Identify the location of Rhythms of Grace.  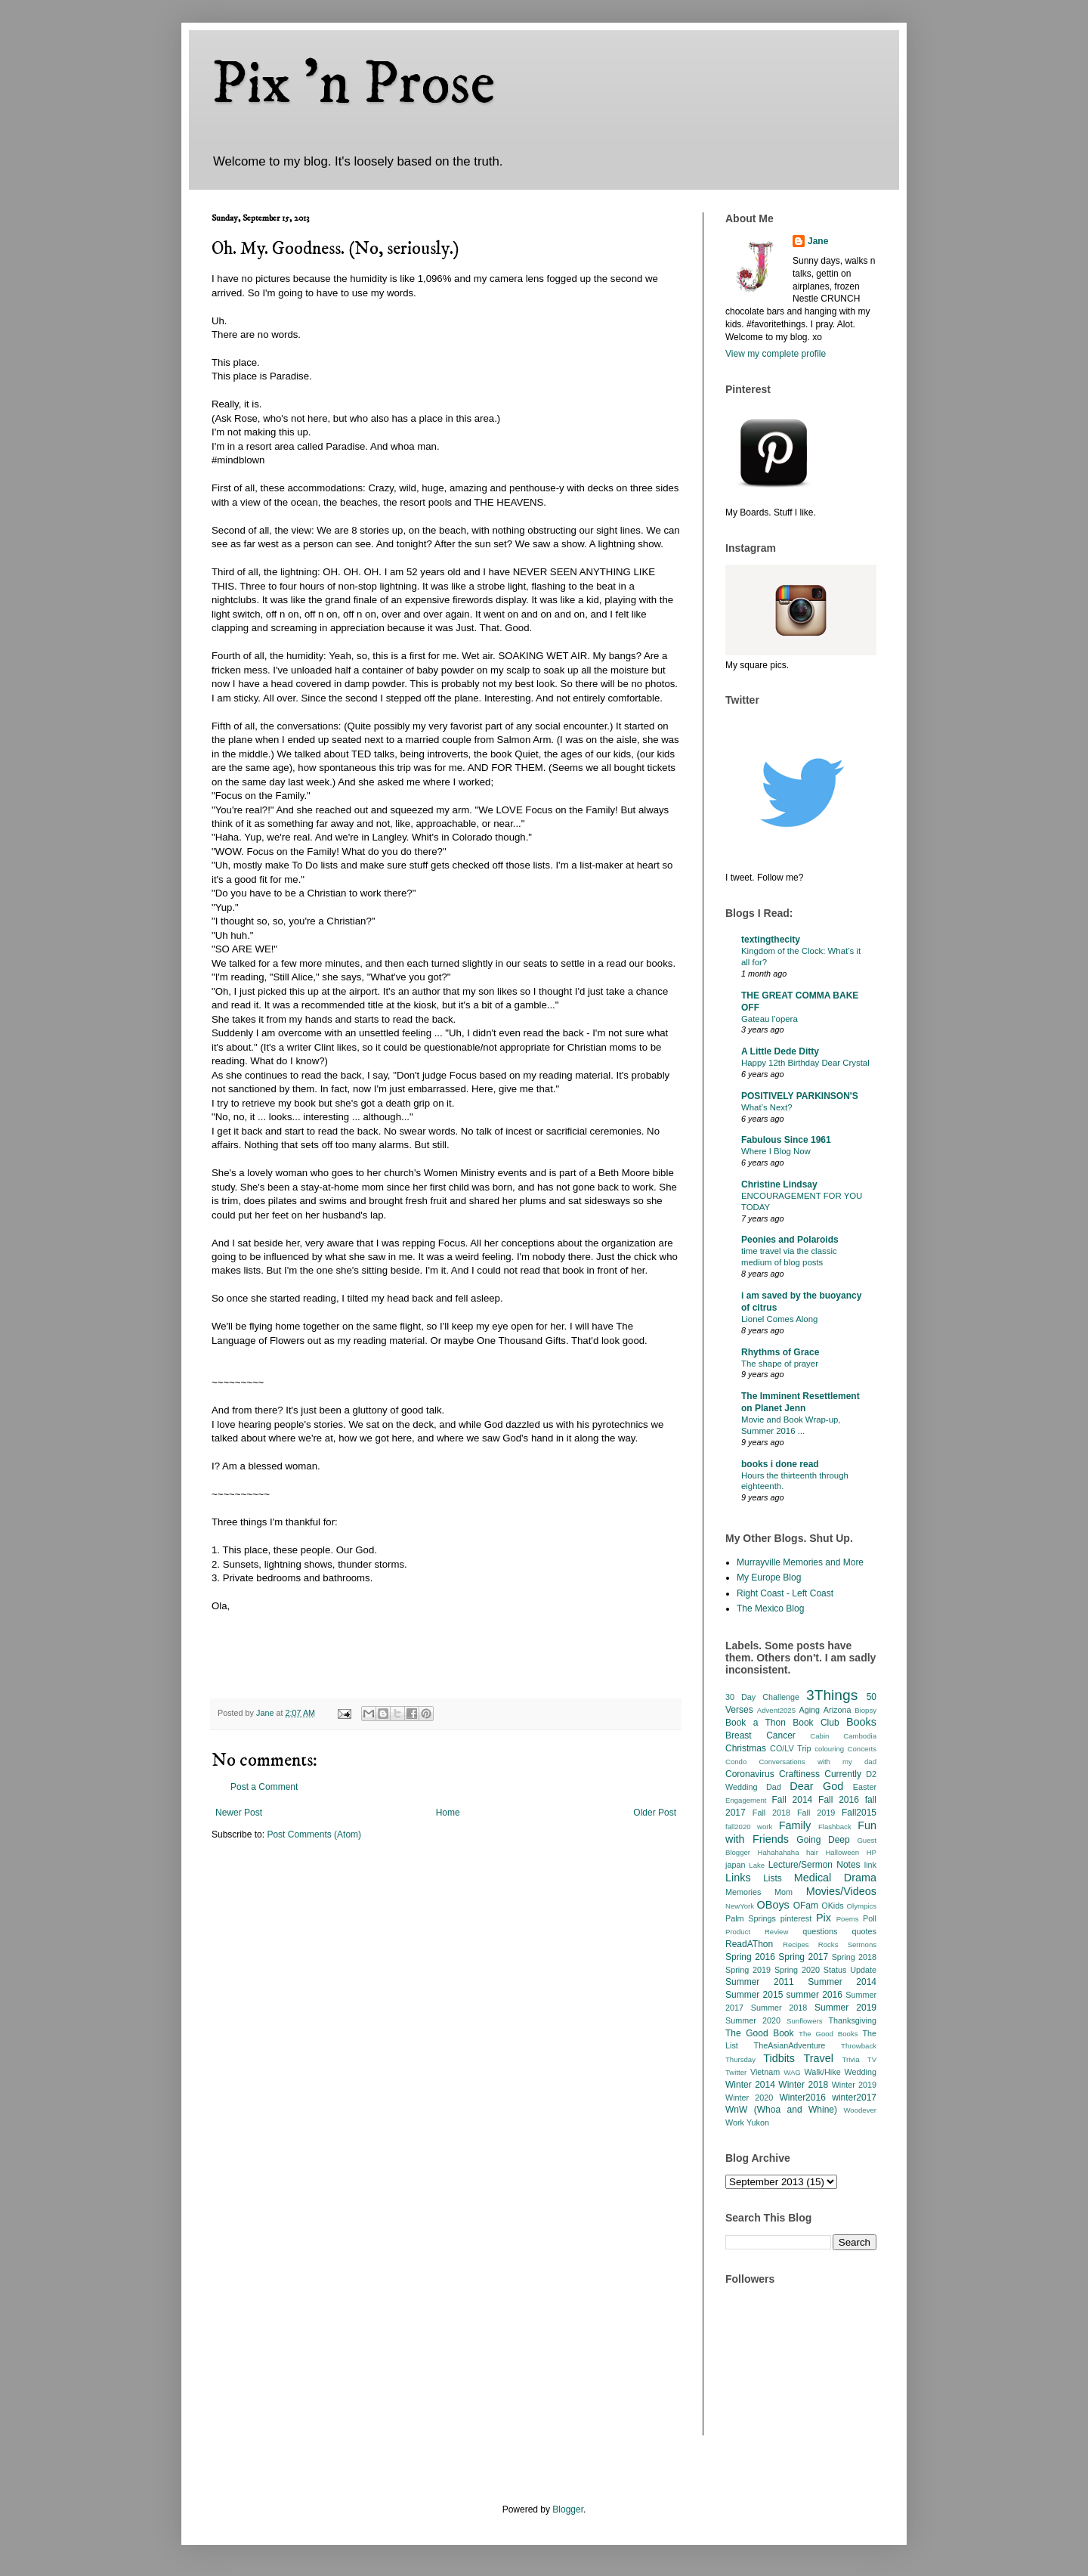
(780, 1352).